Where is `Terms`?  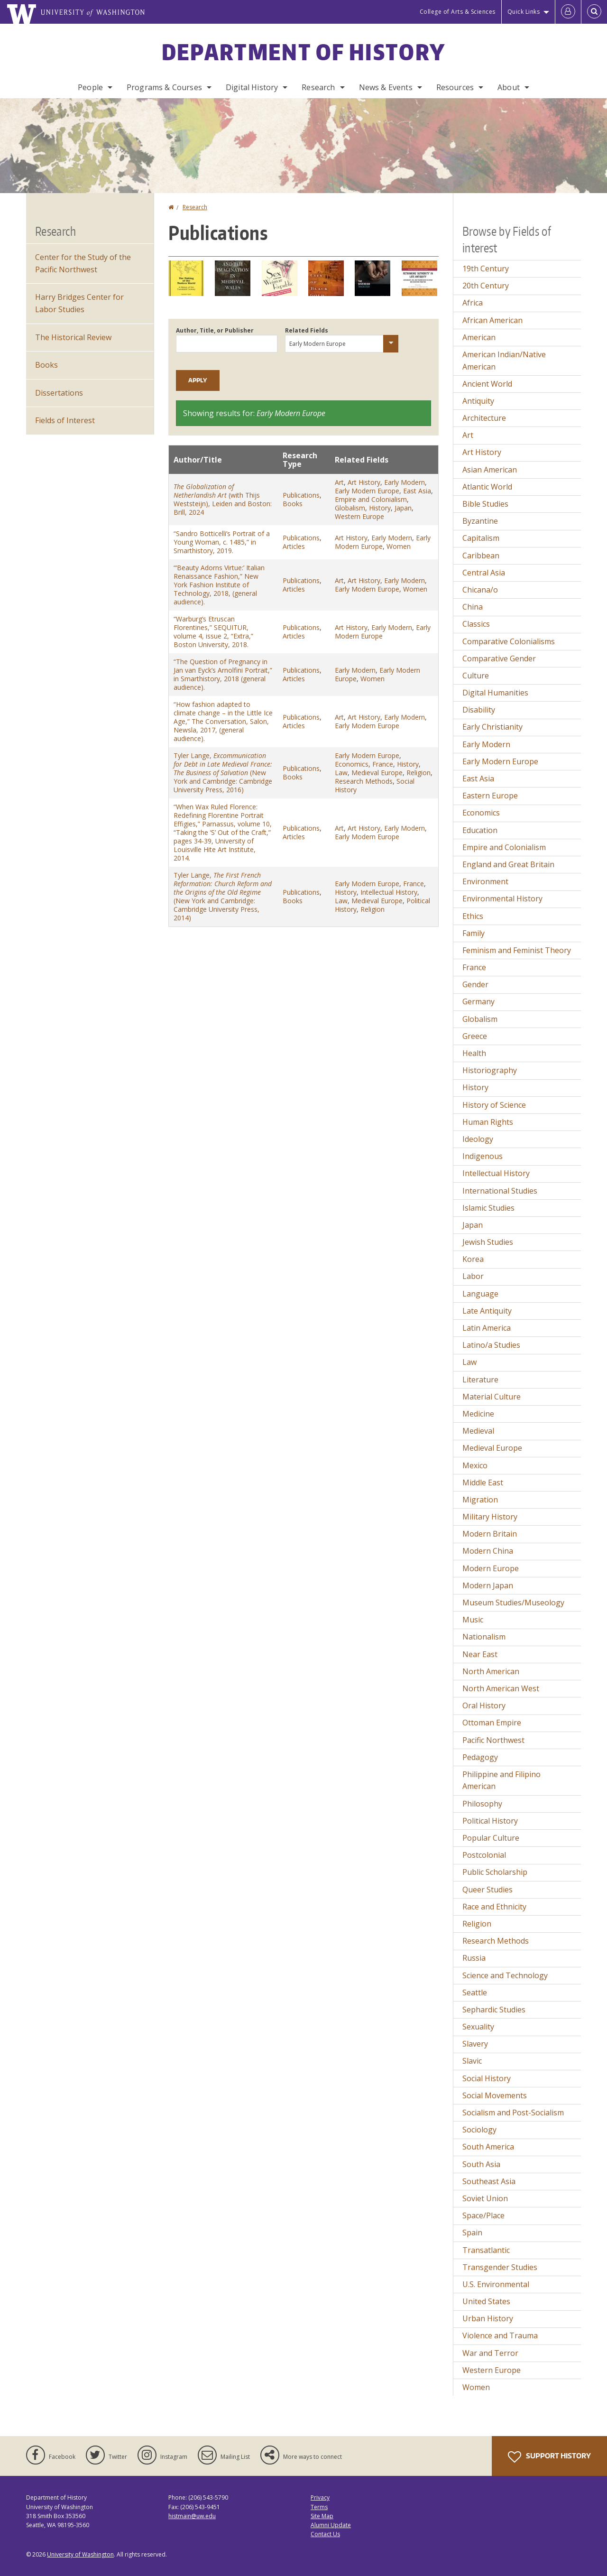 Terms is located at coordinates (319, 2507).